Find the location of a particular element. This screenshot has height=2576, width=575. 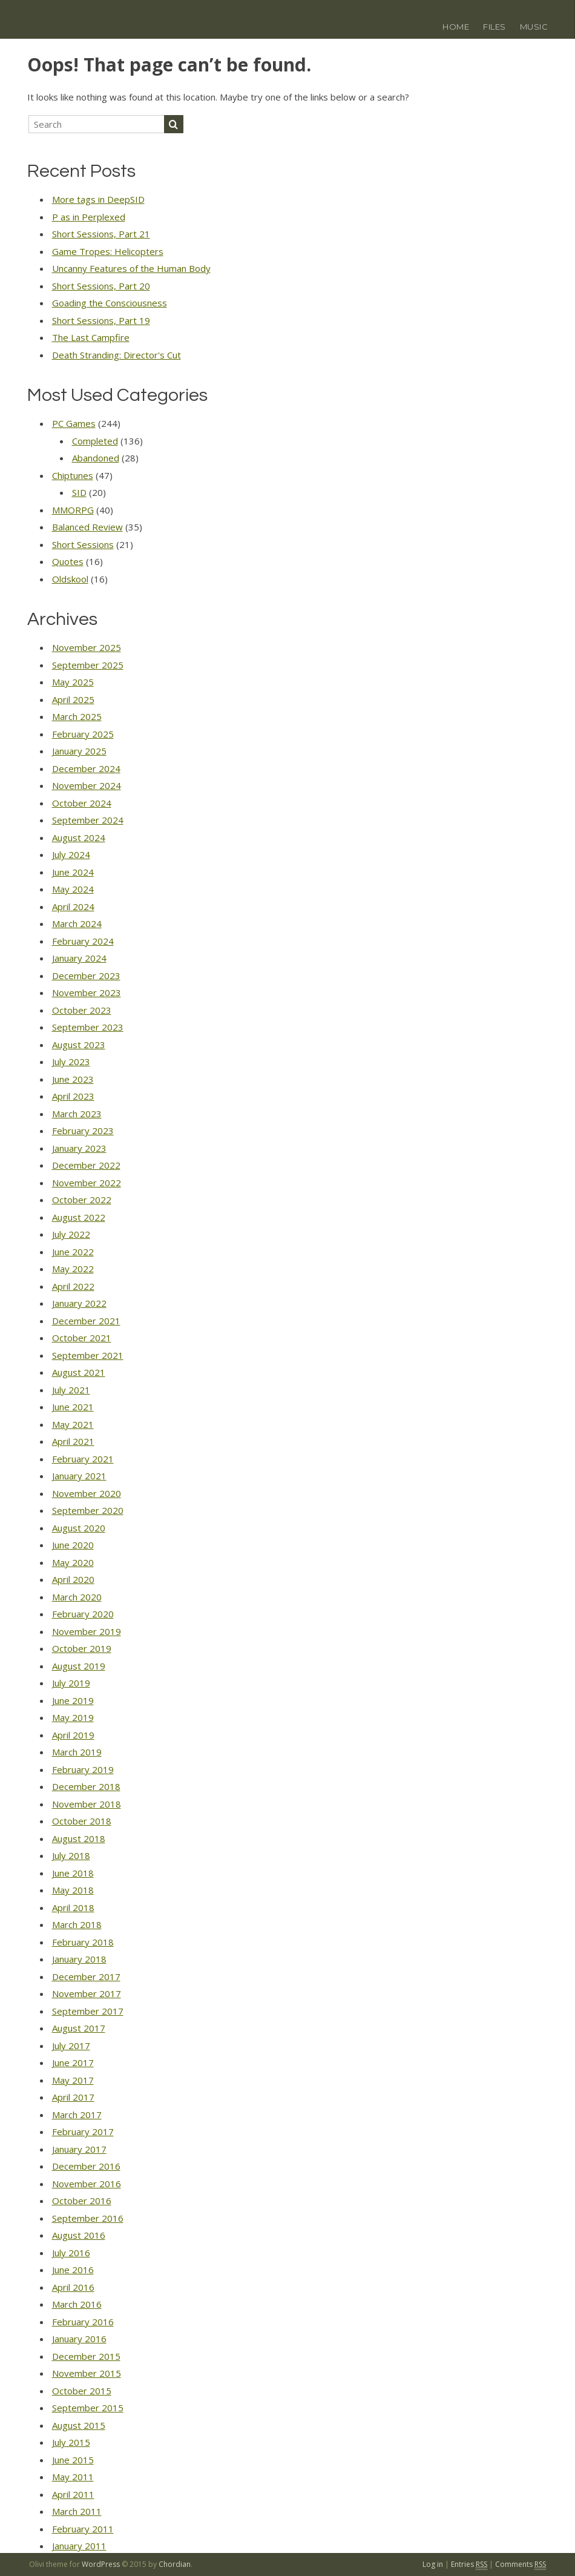

December 2022 is located at coordinates (86, 1165).